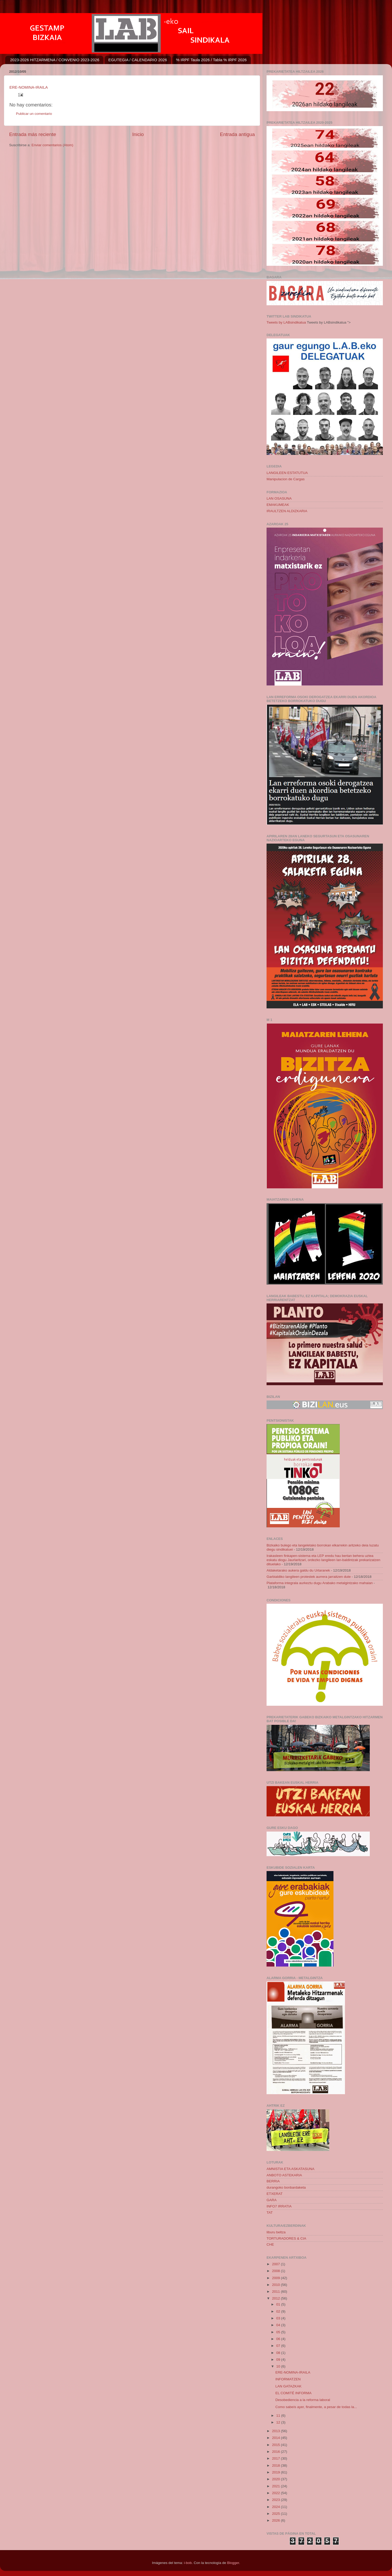  Describe the element at coordinates (276, 2438) in the screenshot. I see `2014` at that location.